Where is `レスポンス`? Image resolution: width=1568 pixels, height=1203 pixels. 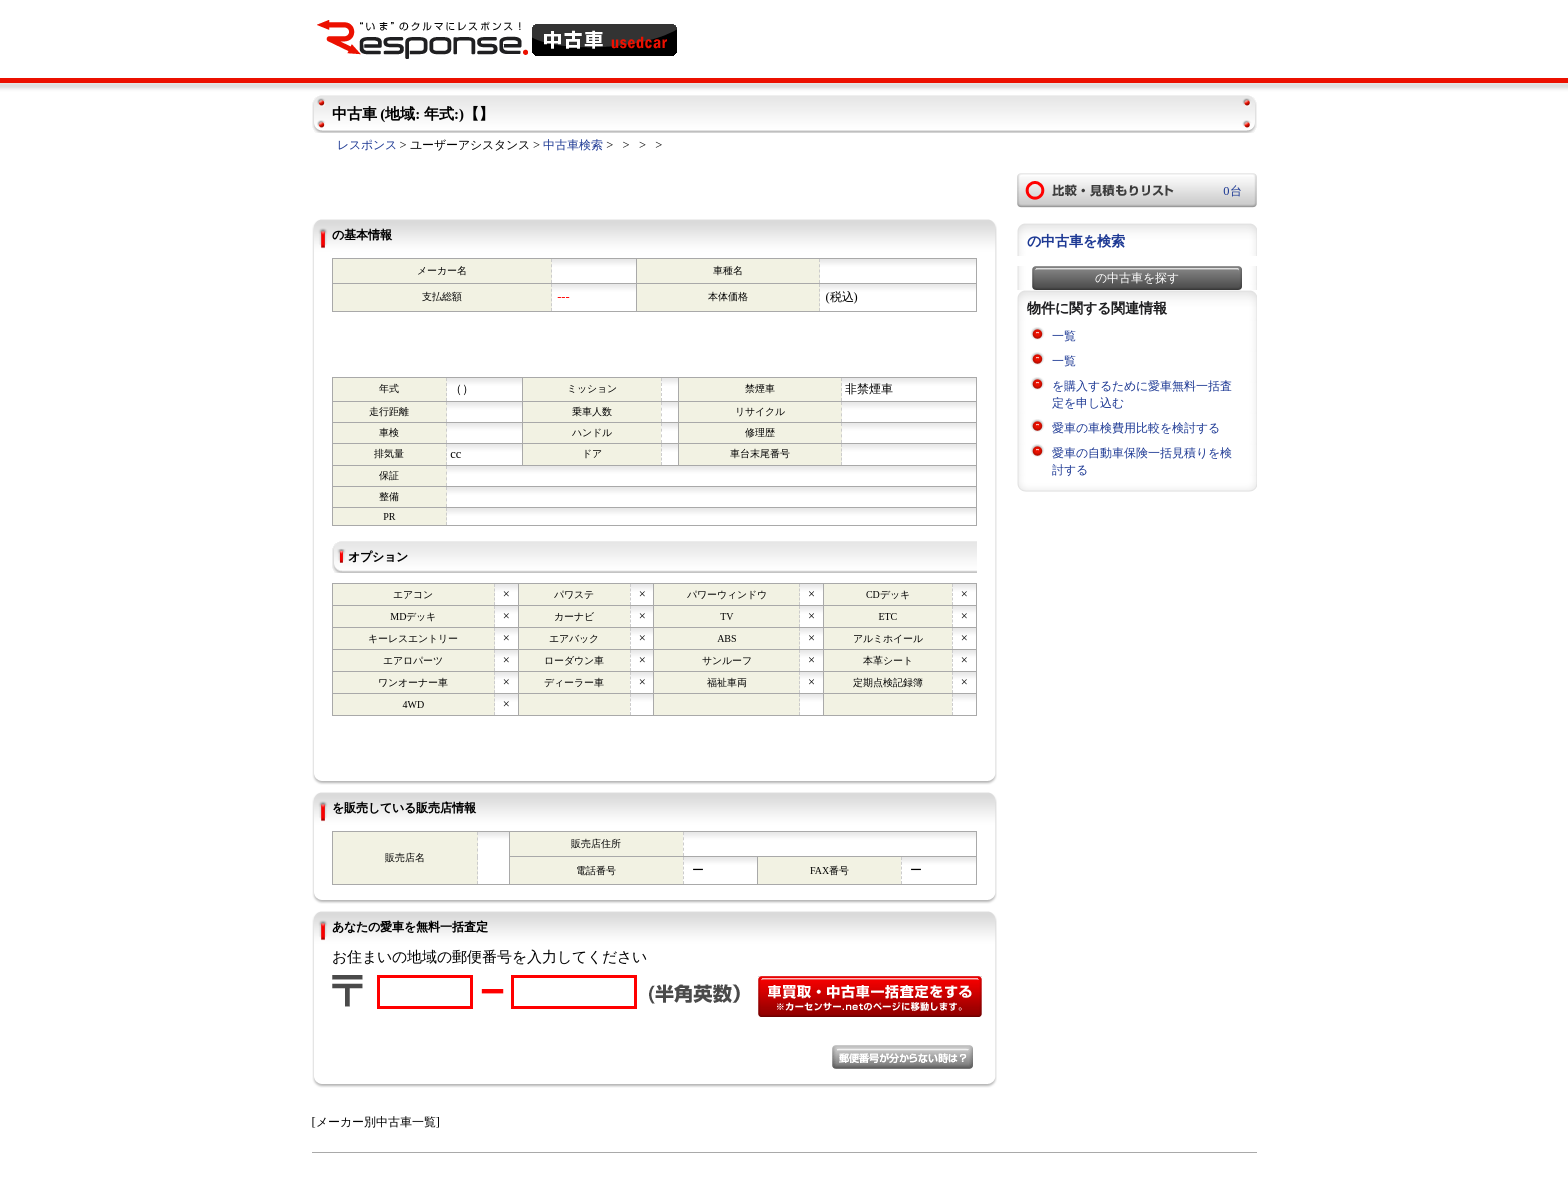
レスポンス is located at coordinates (367, 145).